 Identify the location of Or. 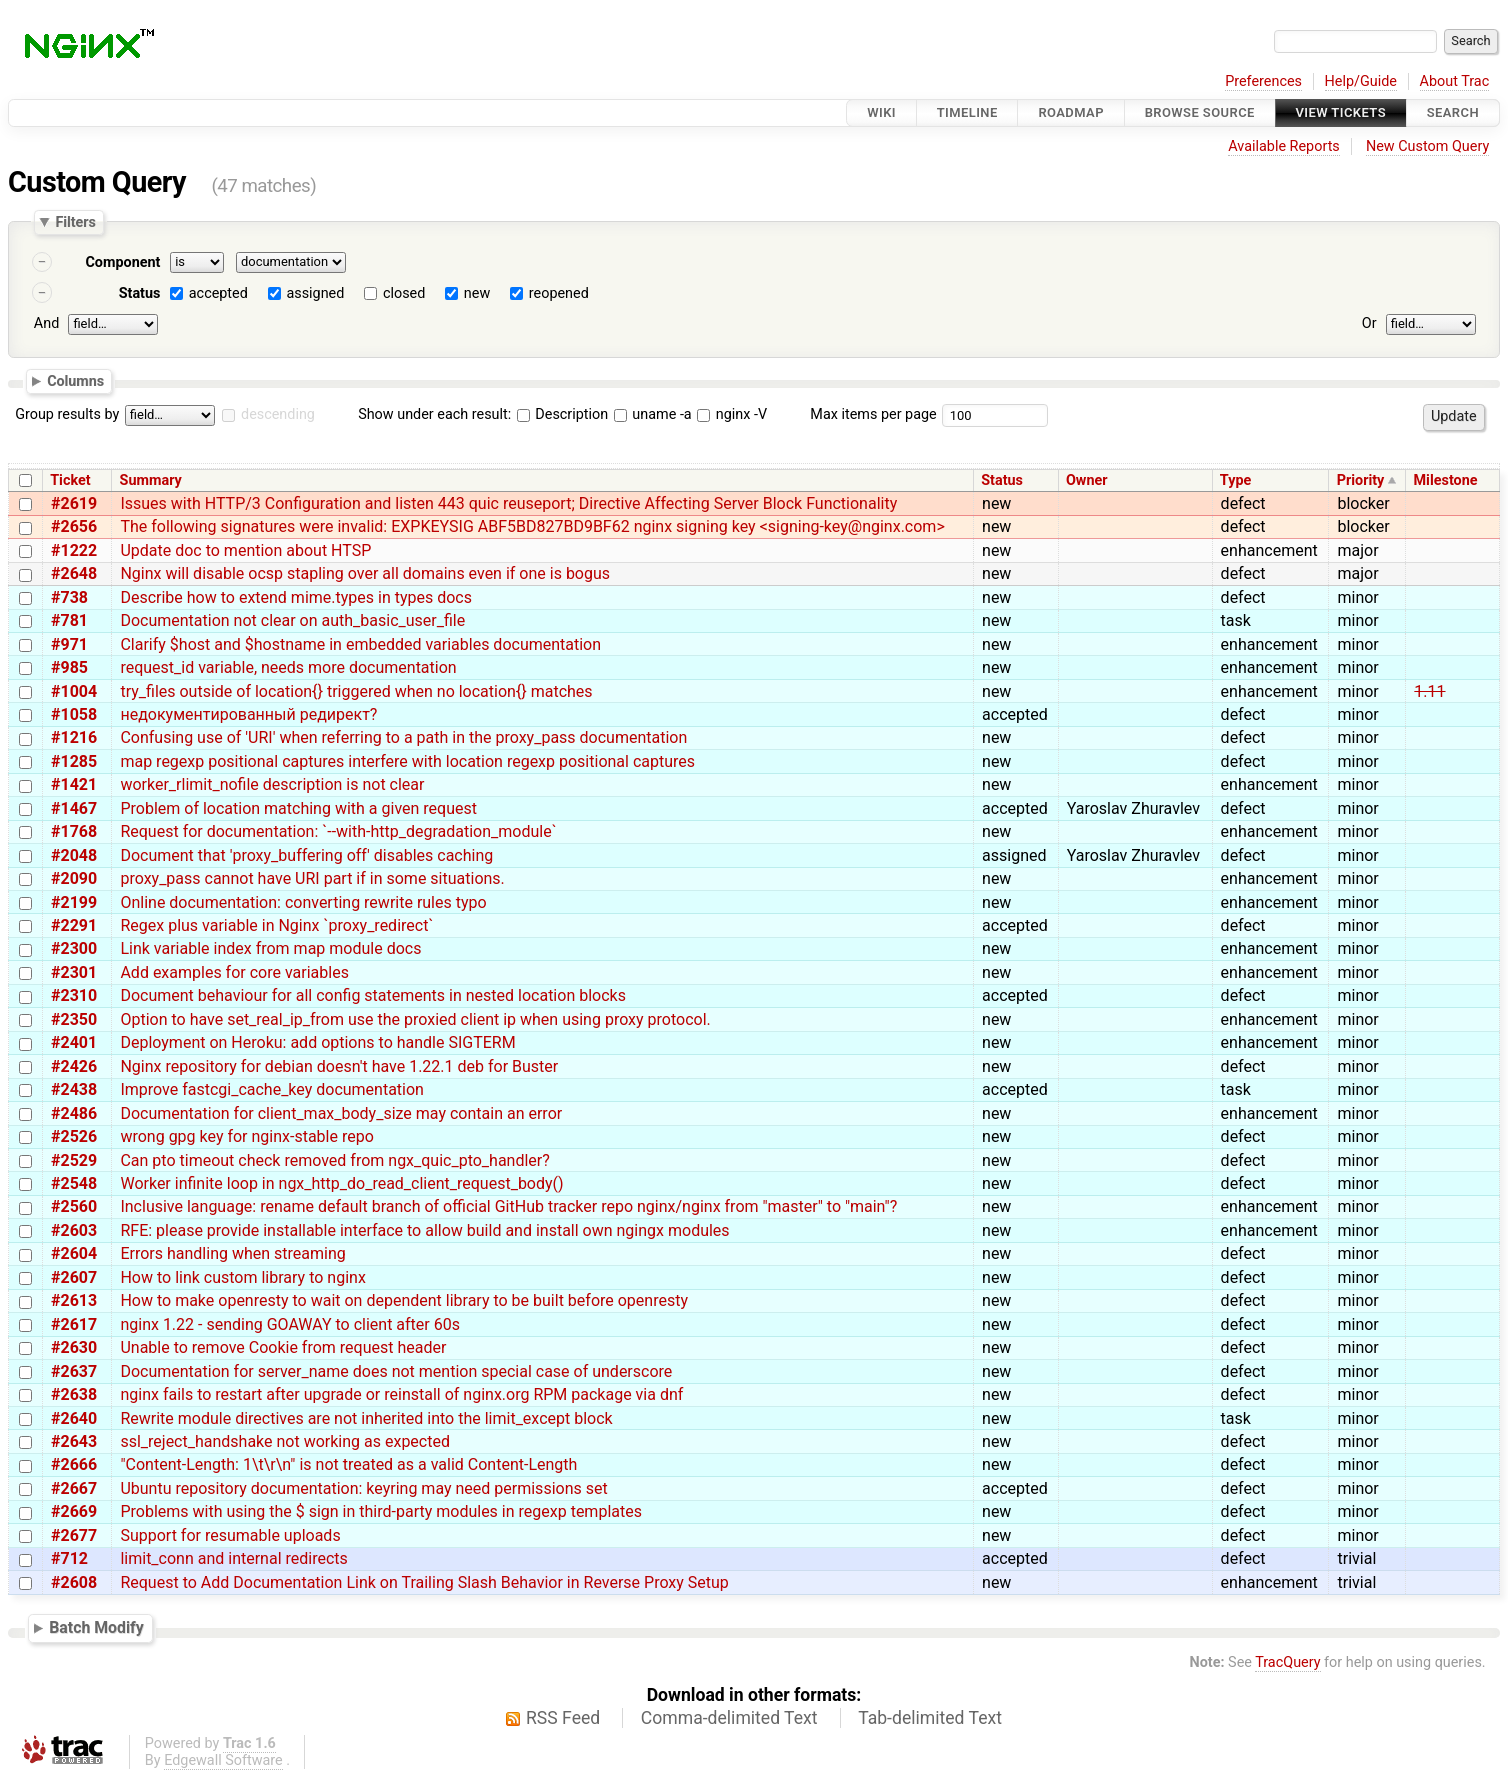
(1369, 323).